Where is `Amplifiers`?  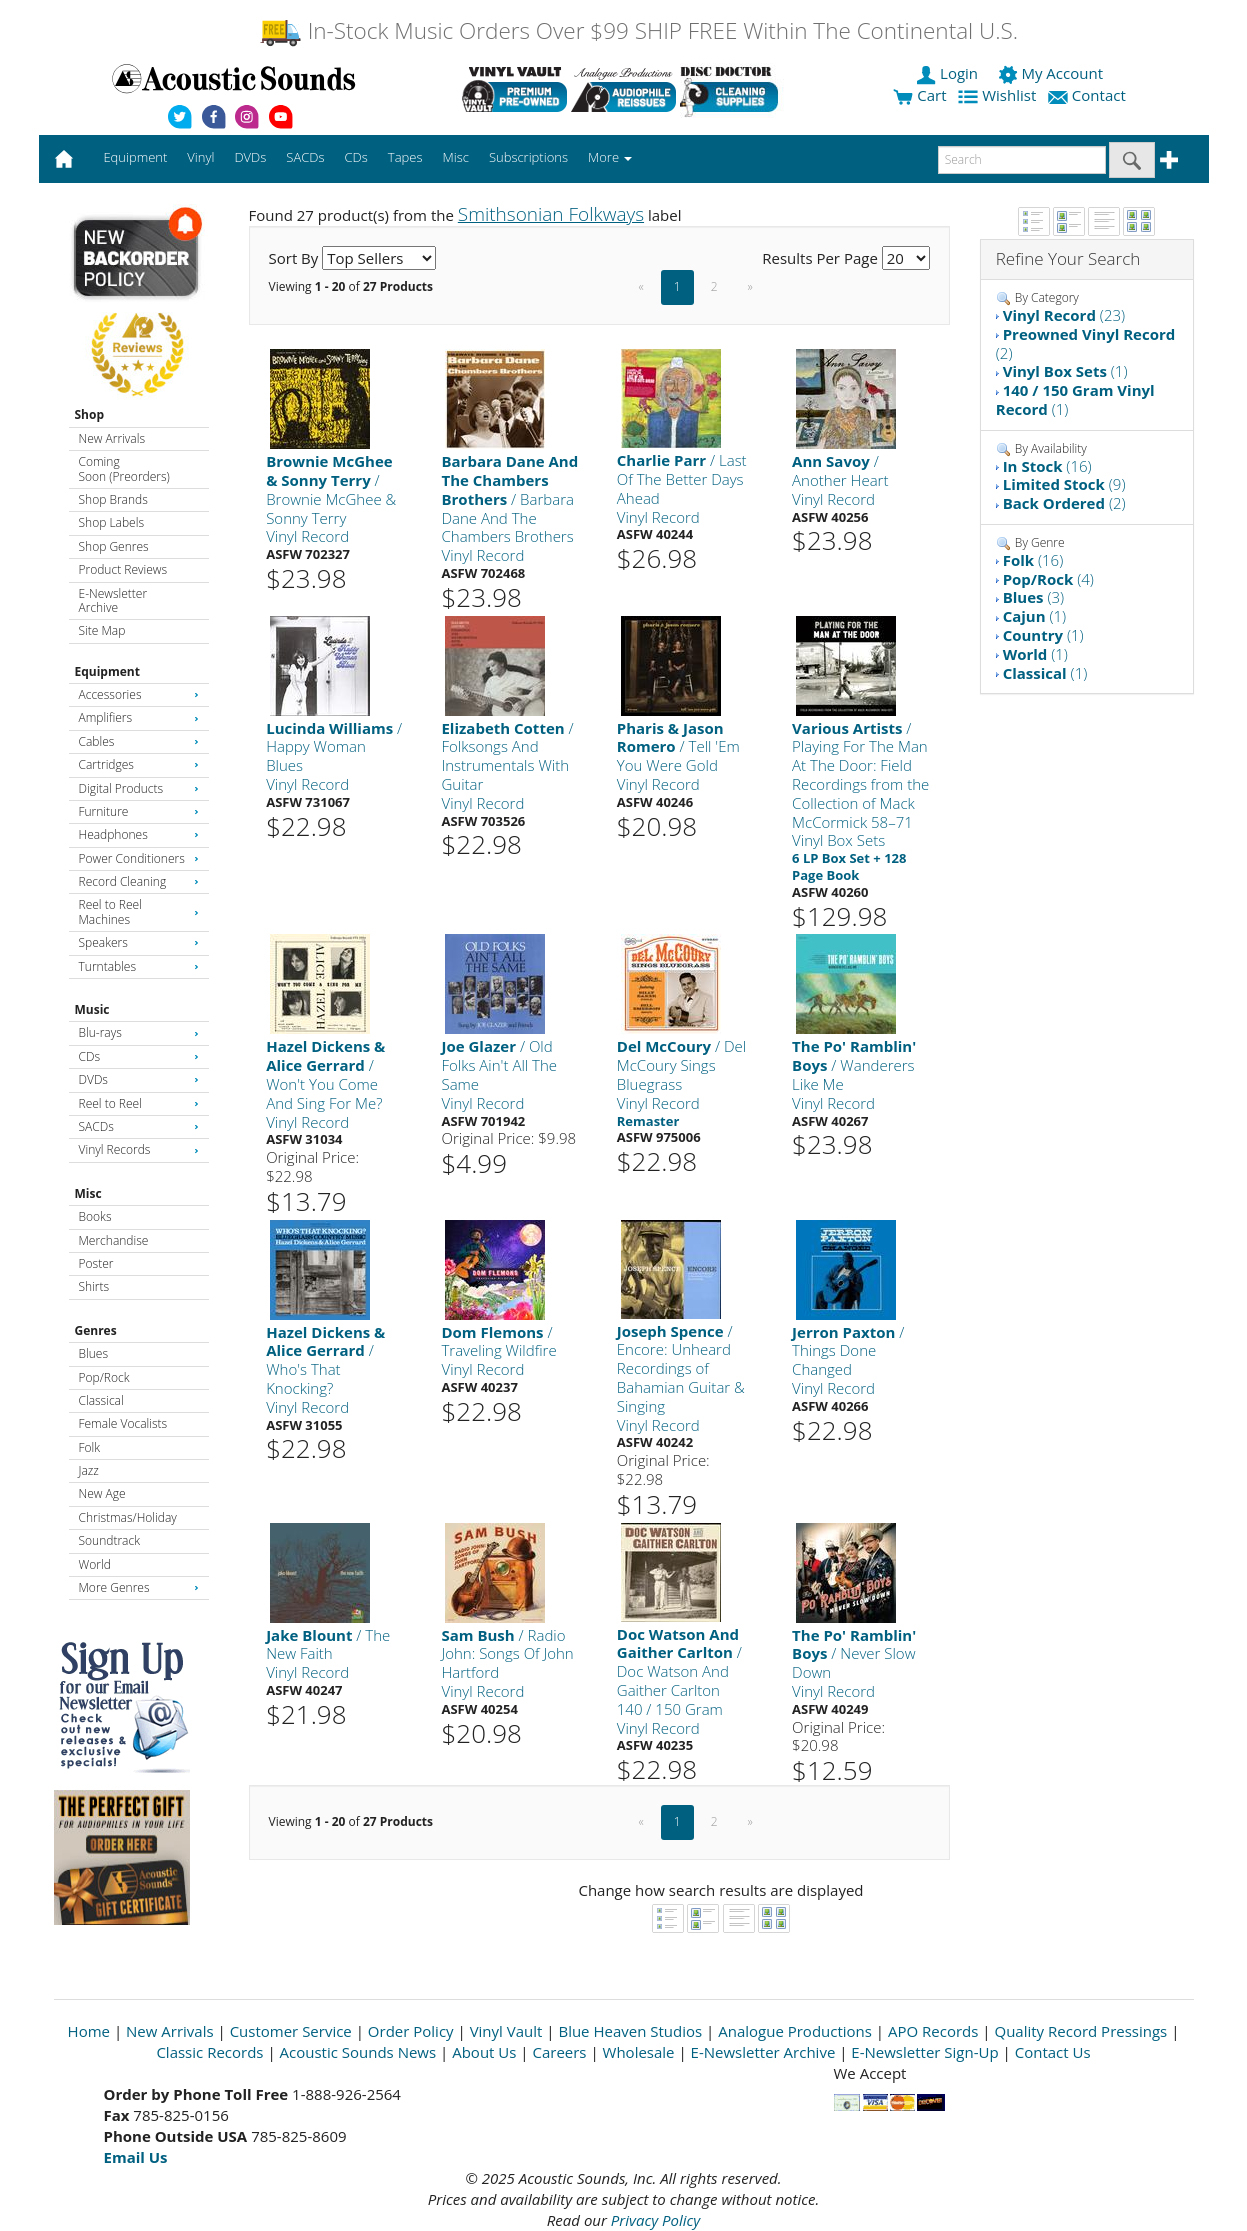 Amplifiers is located at coordinates (139, 717).